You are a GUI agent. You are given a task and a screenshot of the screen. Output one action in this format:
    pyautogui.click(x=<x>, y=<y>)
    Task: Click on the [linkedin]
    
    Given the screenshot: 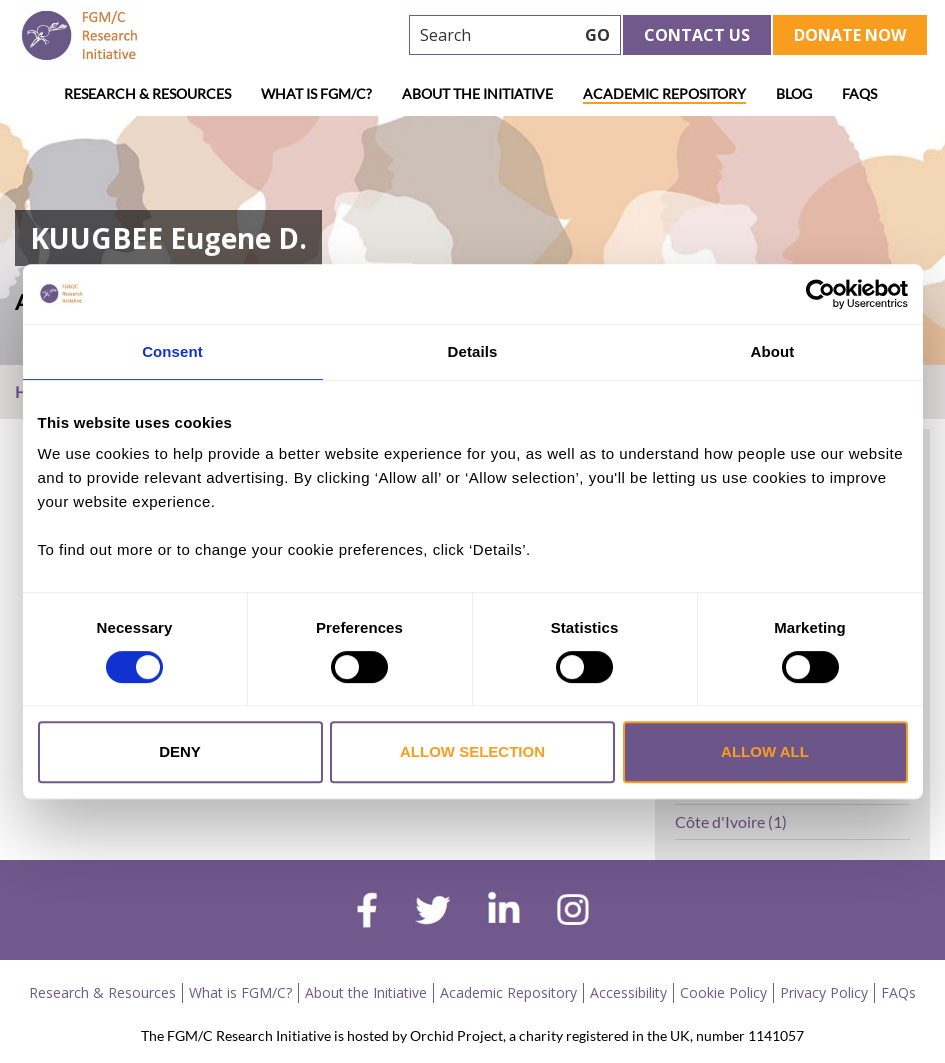 What is the action you would take?
    pyautogui.click(x=504, y=912)
    